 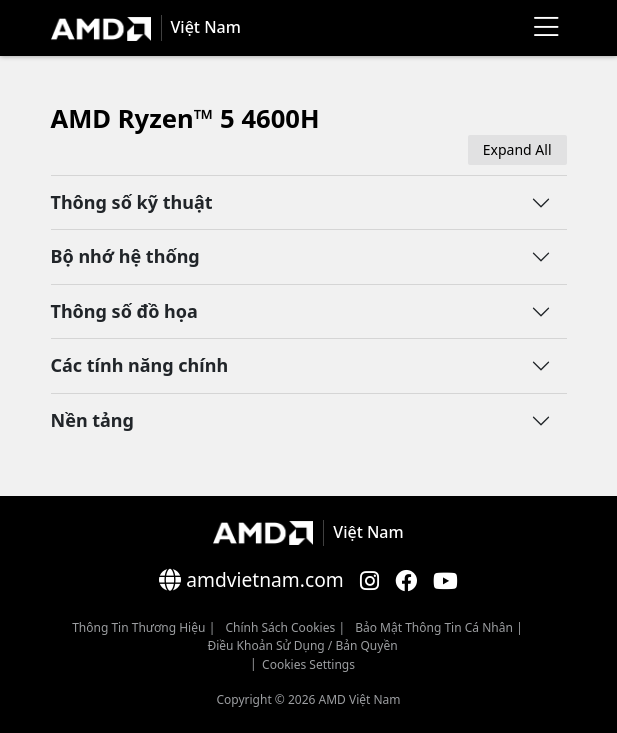 What do you see at coordinates (206, 27) in the screenshot?
I see `Việt Nam` at bounding box center [206, 27].